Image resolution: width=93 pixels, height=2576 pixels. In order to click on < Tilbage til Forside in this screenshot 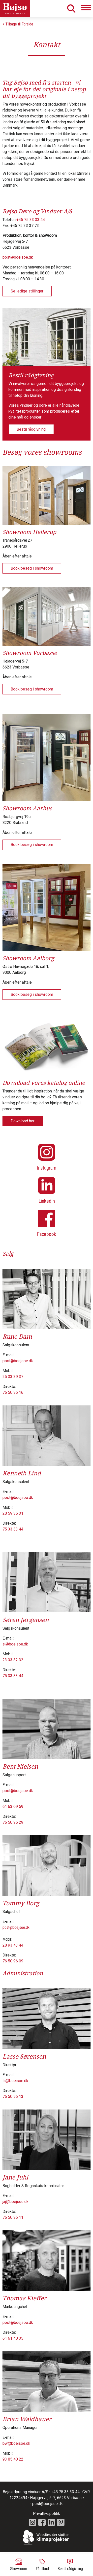, I will do `click(17, 24)`.